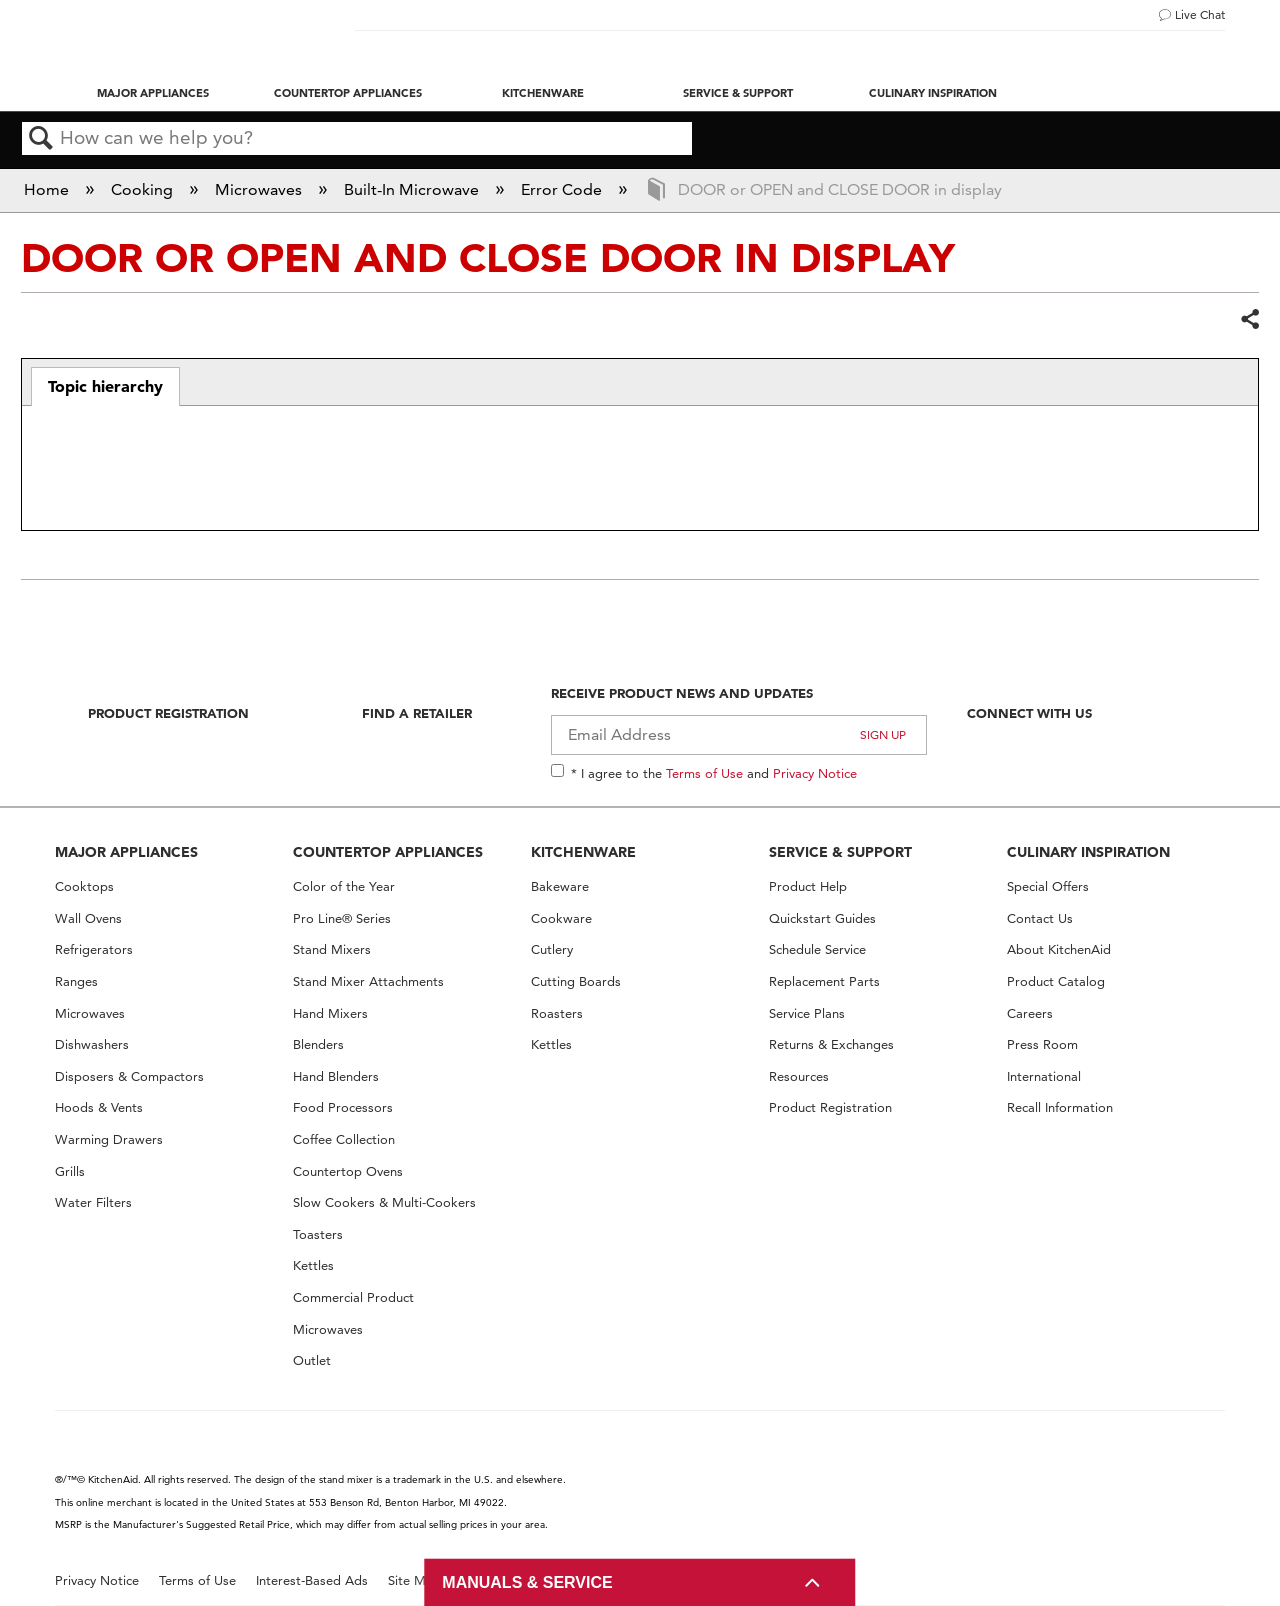 The width and height of the screenshot is (1280, 1606). Describe the element at coordinates (260, 189) in the screenshot. I see `Microwaves` at that location.